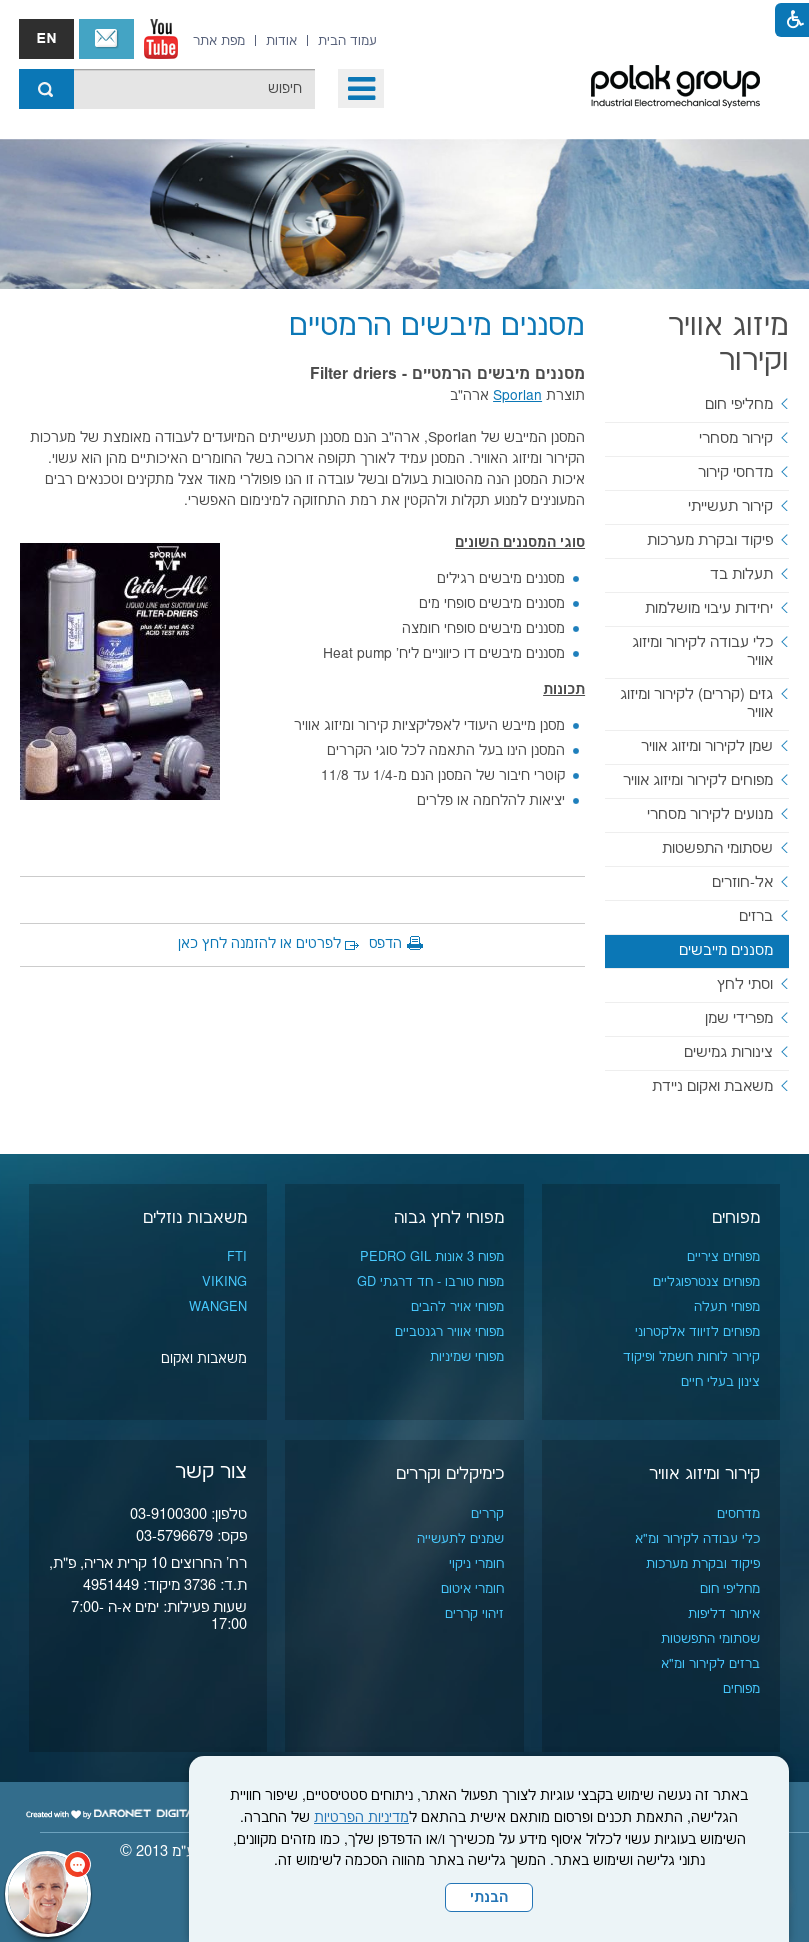 Image resolution: width=809 pixels, height=1942 pixels. Describe the element at coordinates (707, 746) in the screenshot. I see `שמן לקירור ומיזוג אוויר` at that location.